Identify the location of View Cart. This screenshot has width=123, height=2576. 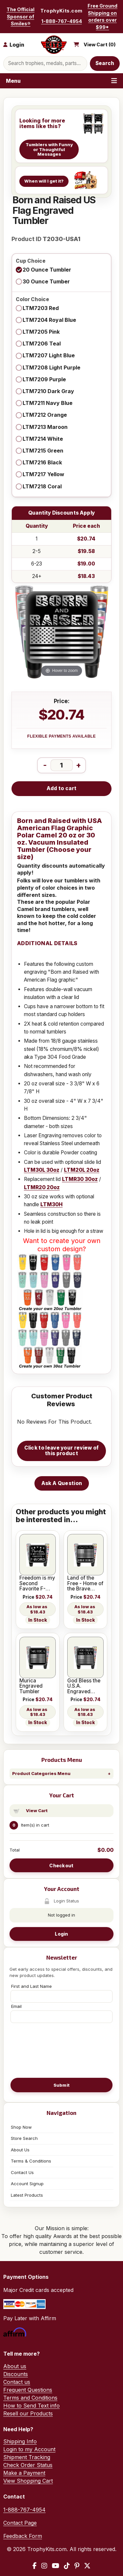
(37, 1810).